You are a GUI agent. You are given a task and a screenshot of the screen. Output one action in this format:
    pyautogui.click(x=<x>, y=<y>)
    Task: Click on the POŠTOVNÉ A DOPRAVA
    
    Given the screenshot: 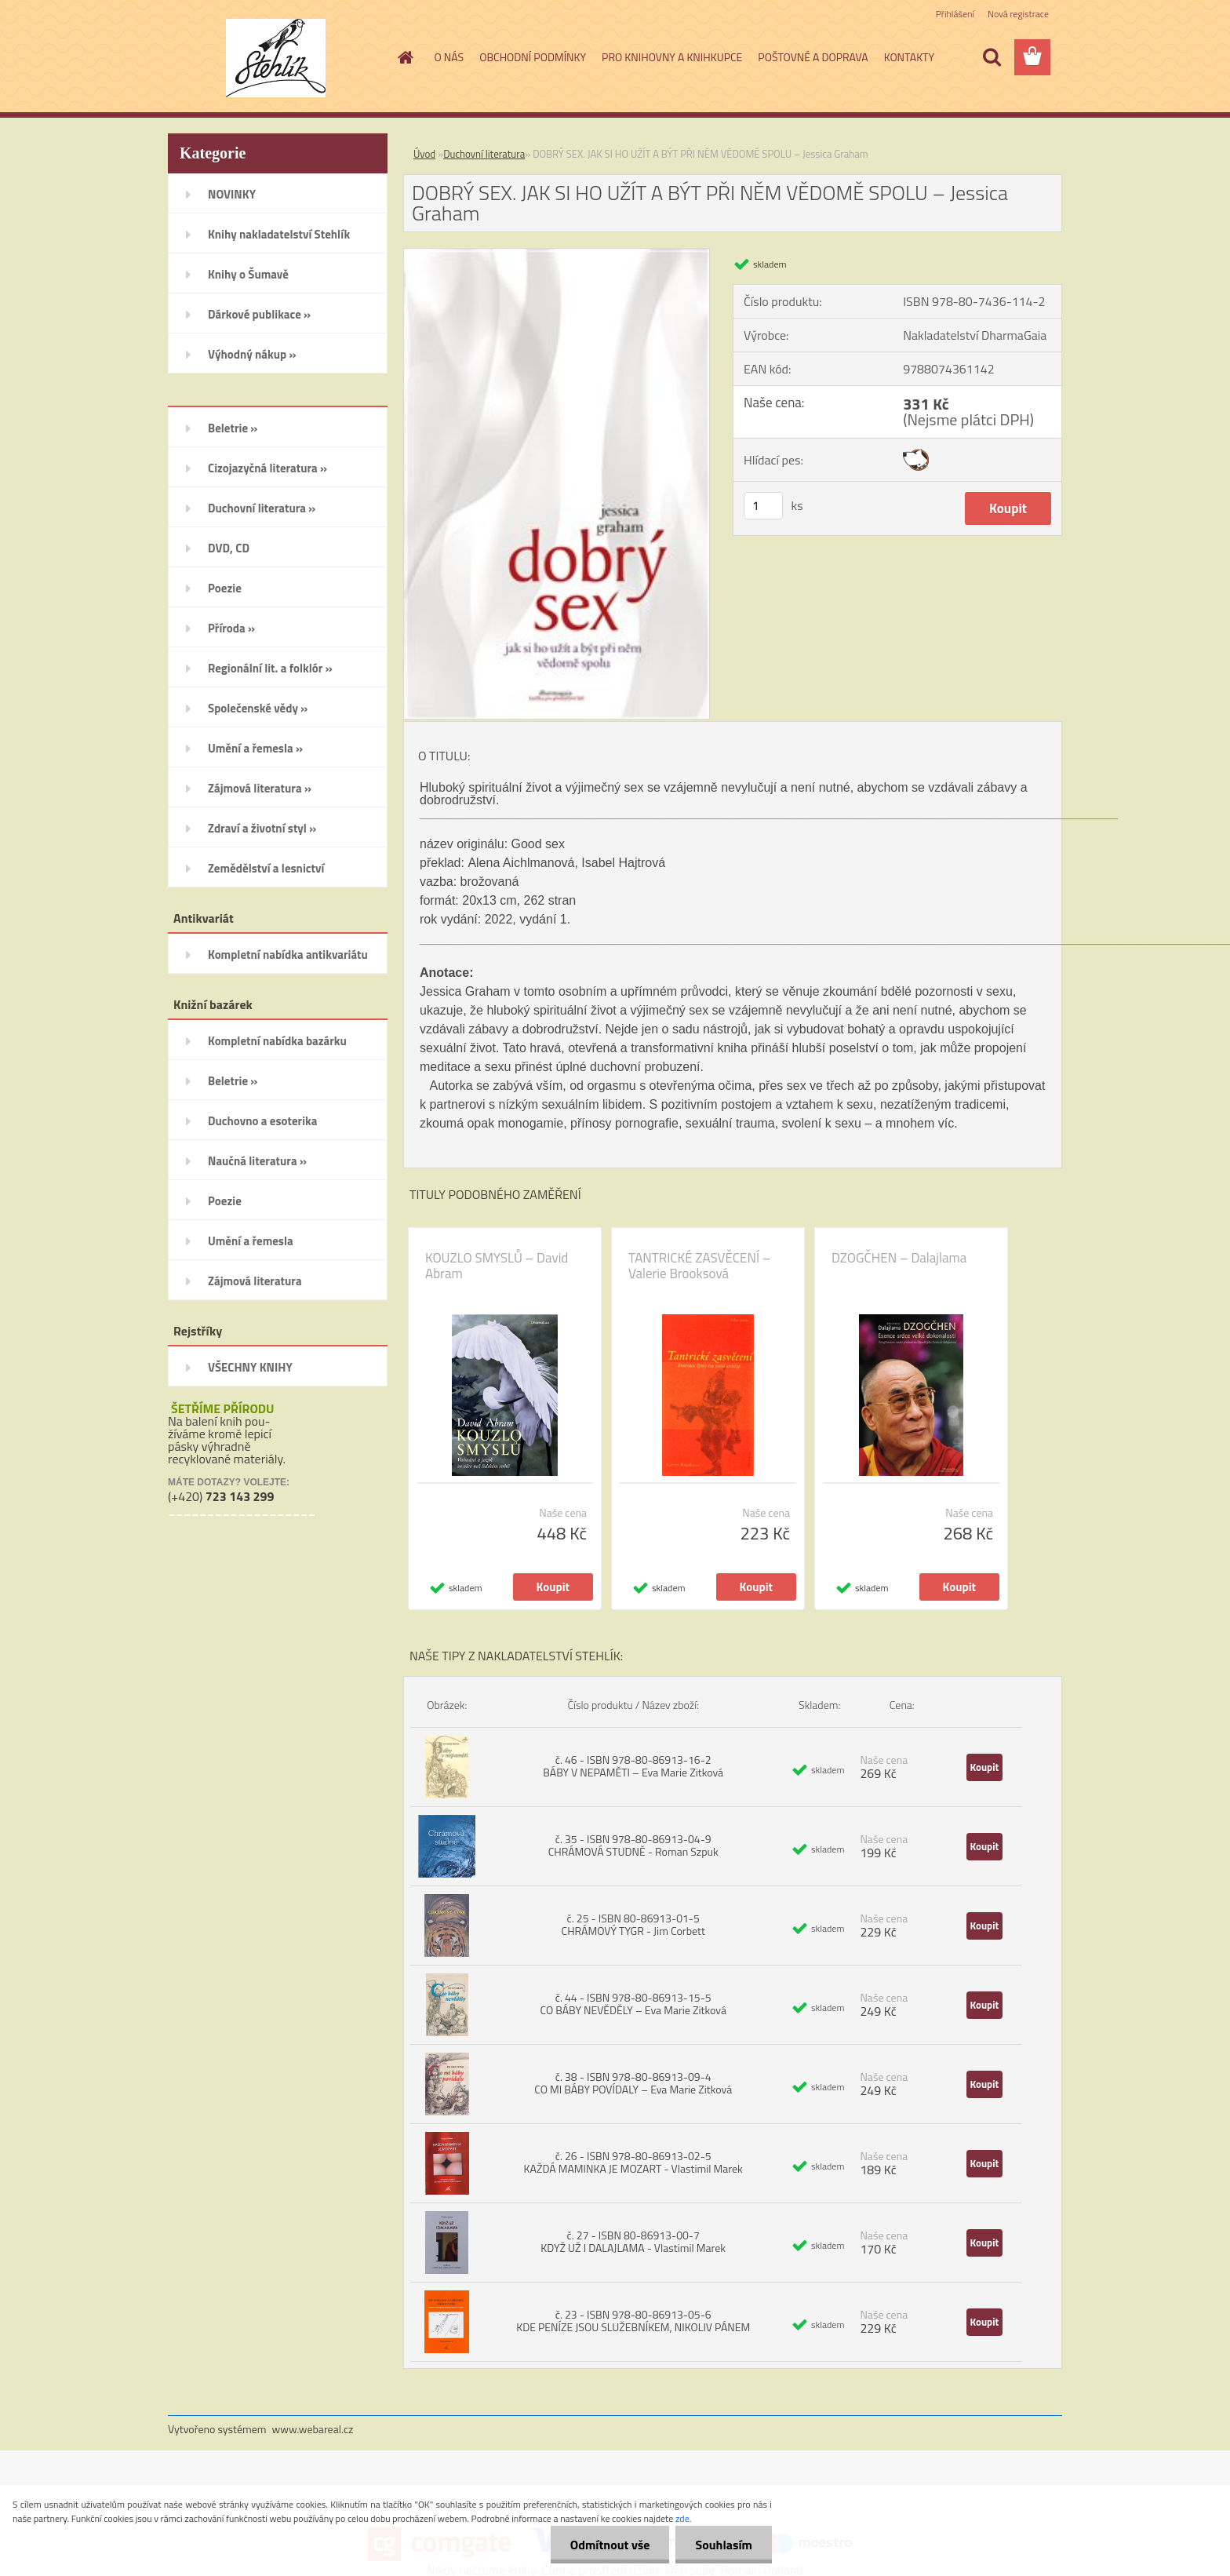 What is the action you would take?
    pyautogui.click(x=813, y=57)
    